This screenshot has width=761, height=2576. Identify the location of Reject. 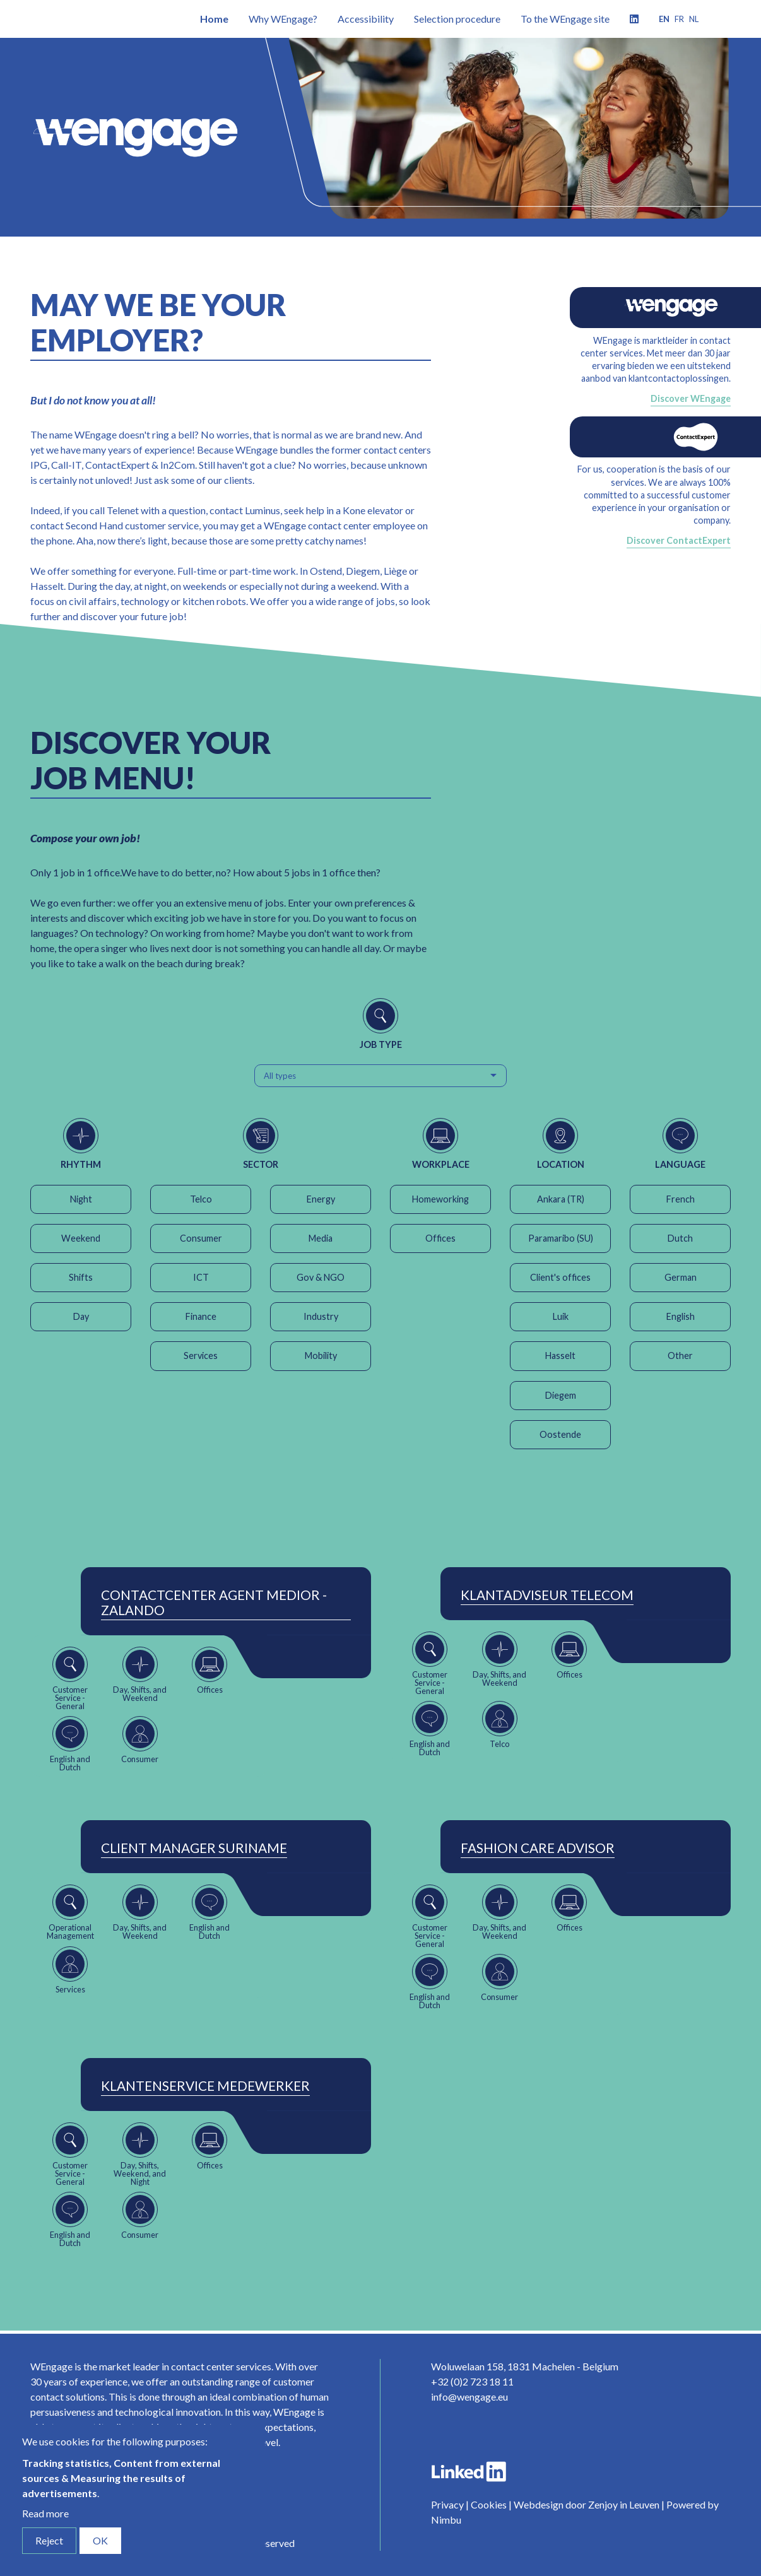
(49, 2540).